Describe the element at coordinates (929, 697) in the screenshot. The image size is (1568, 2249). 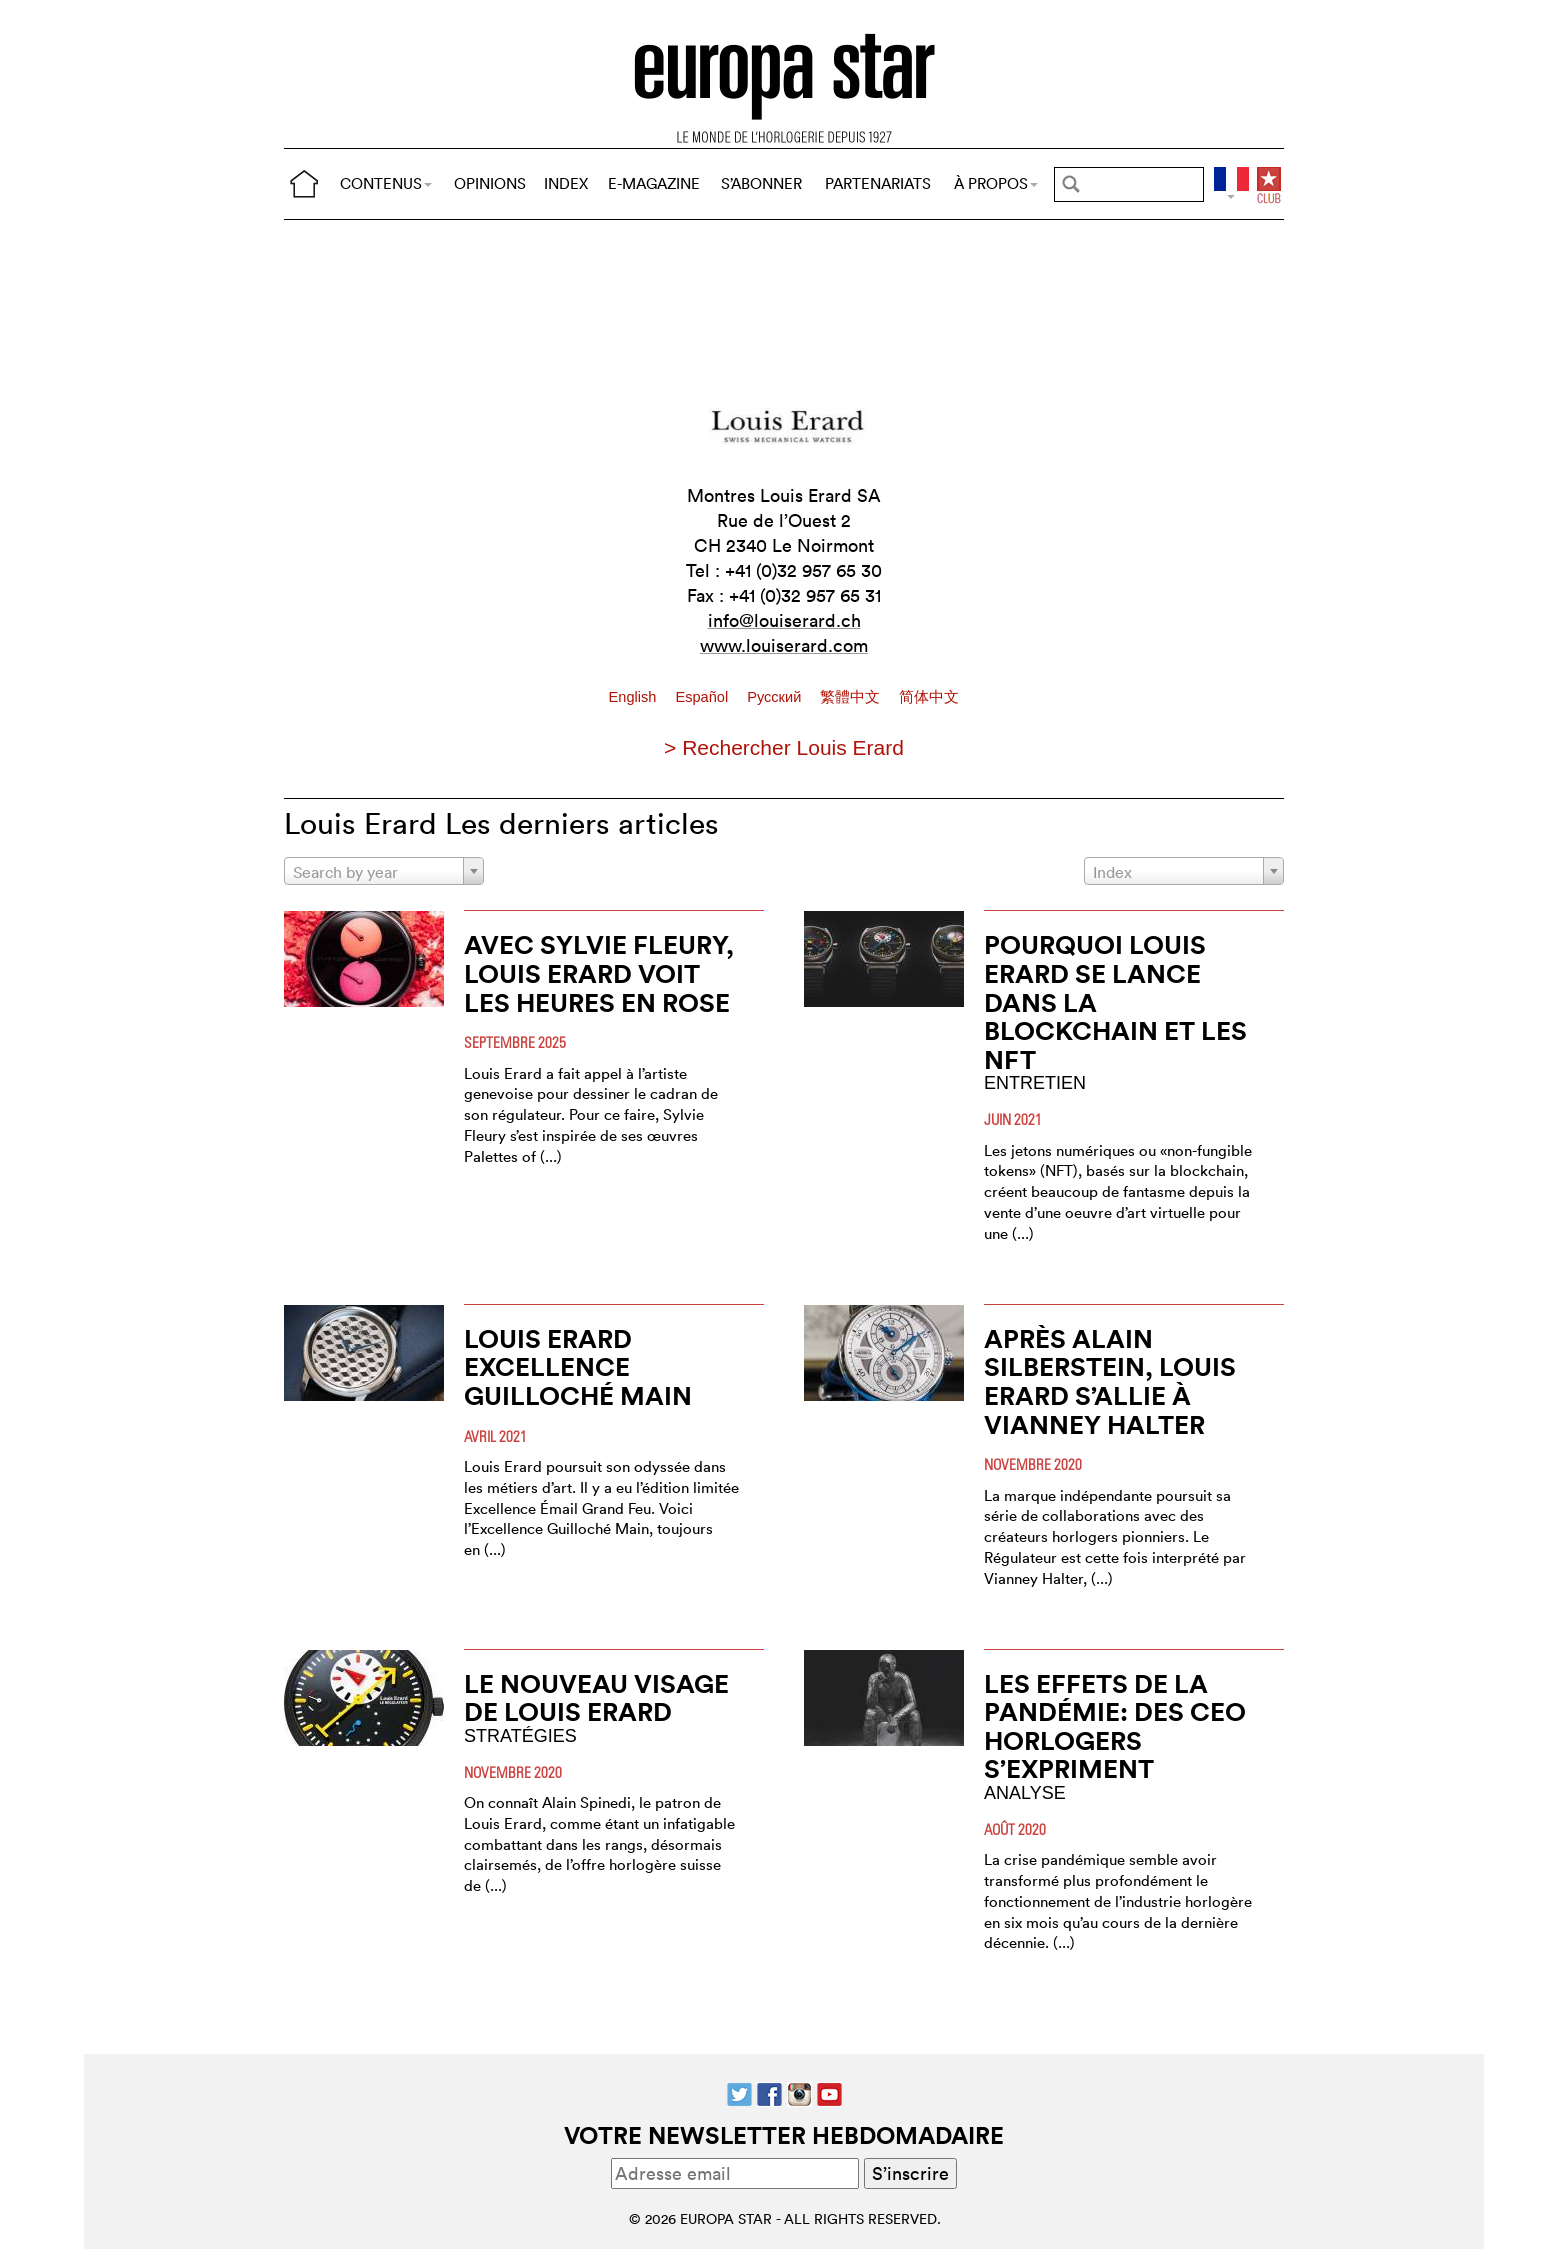
I see `简体中文` at that location.